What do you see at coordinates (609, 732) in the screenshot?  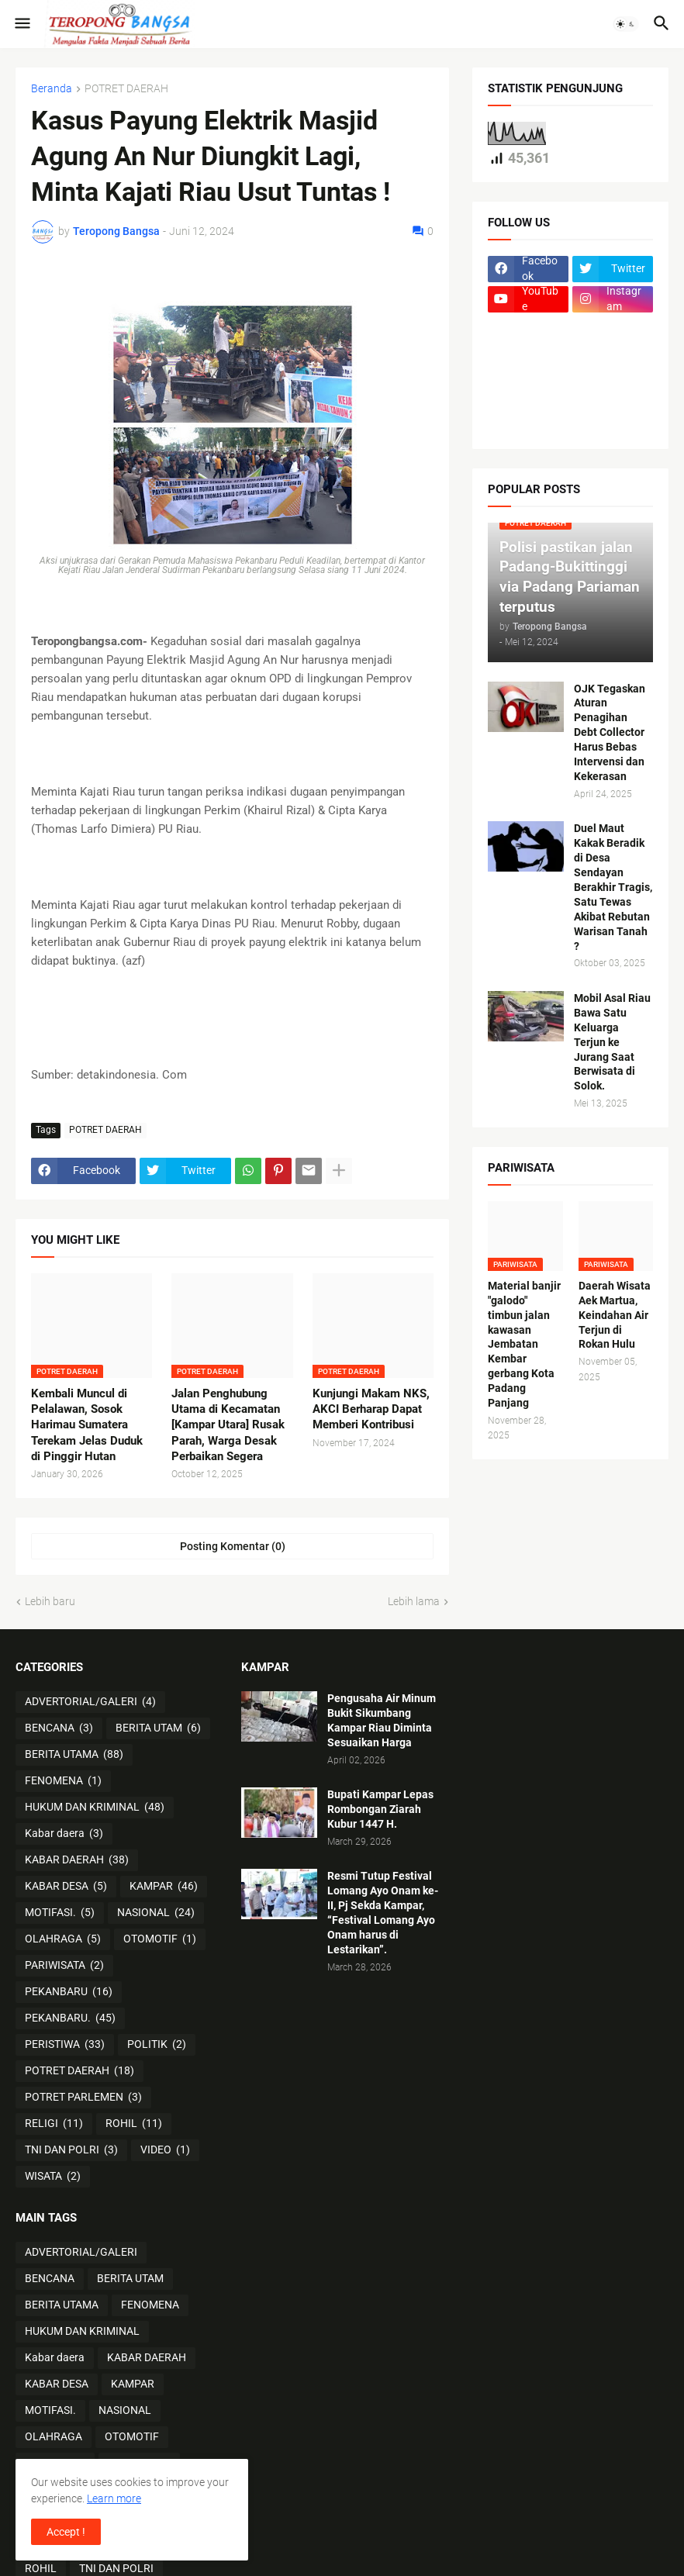 I see `OJK Tegaskan Aturan Penagihan Debt Collector Harus Bebas Intervensi dan Kekerasan` at bounding box center [609, 732].